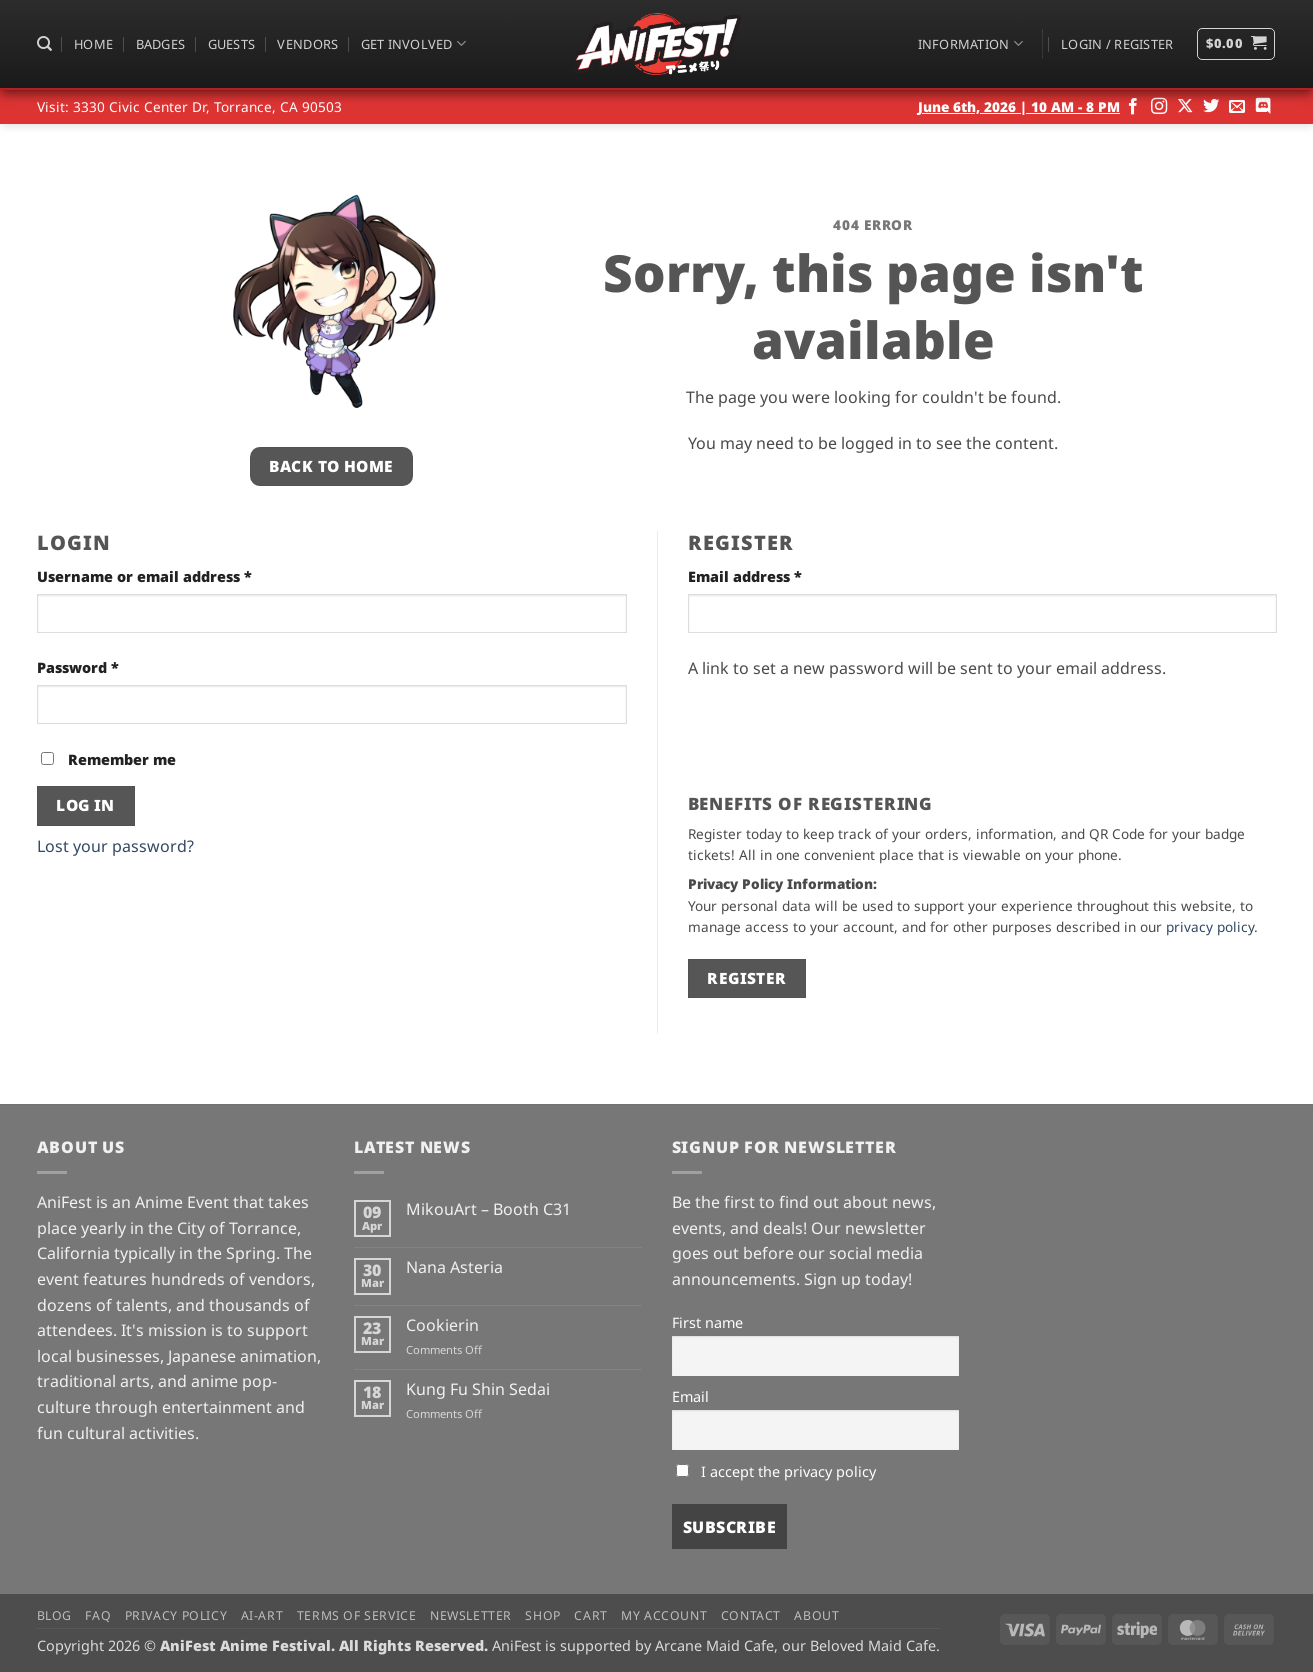 The height and width of the screenshot is (1672, 1313). Describe the element at coordinates (1019, 106) in the screenshot. I see `June 6th, 2026 | 10 AM - 8 PM` at that location.